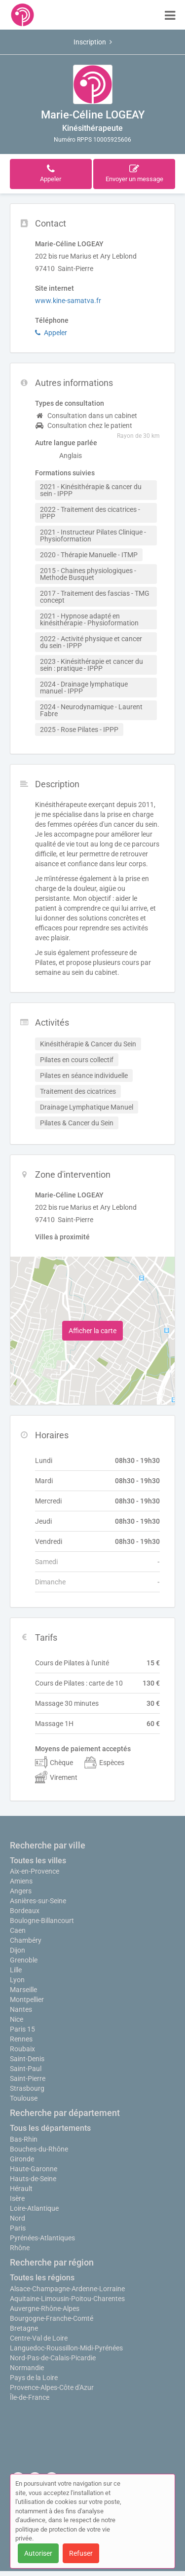  What do you see at coordinates (16, 2019) in the screenshot?
I see `Nice` at bounding box center [16, 2019].